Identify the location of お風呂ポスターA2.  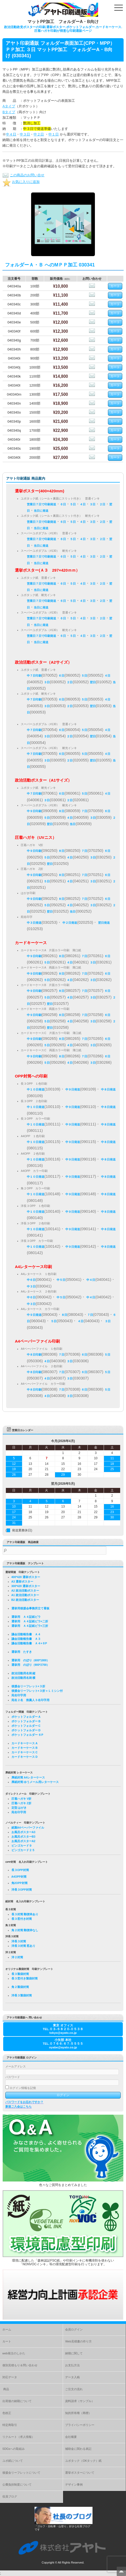
(23, 1841).